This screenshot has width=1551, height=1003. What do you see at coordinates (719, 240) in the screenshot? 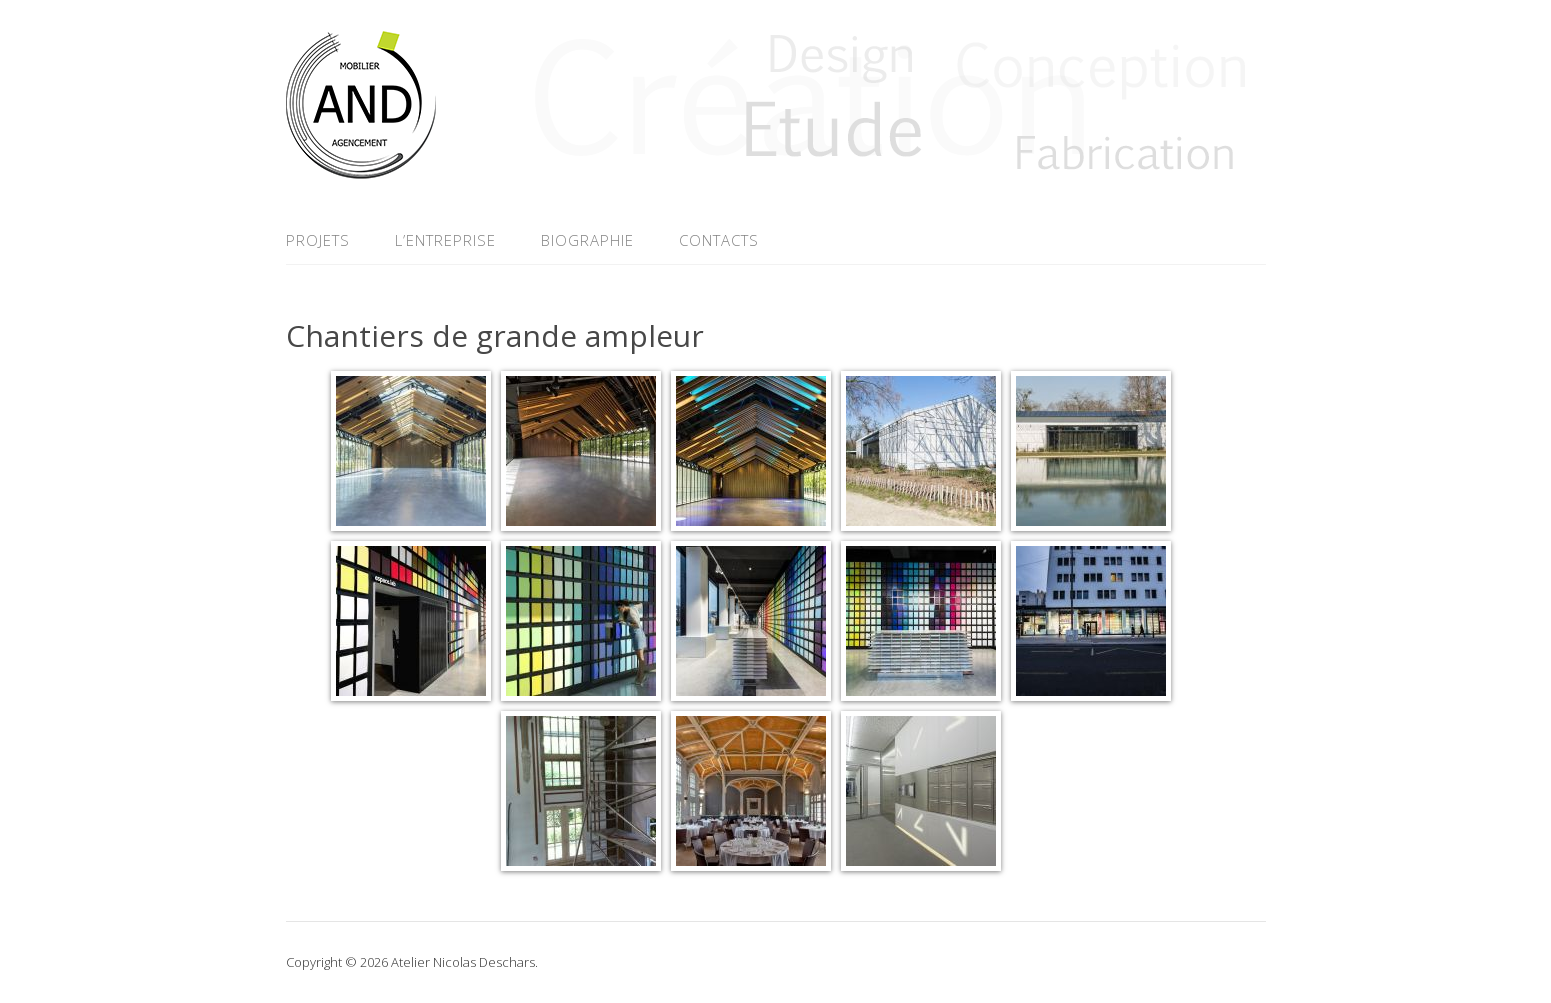
I see `Contacts` at bounding box center [719, 240].